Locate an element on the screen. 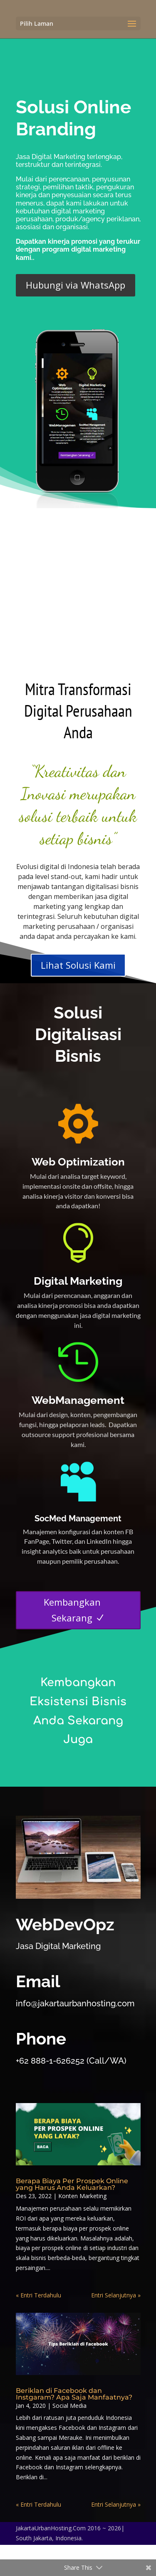 Image resolution: width=156 pixels, height=2576 pixels. Lihat Solusi Kami is located at coordinates (78, 965).